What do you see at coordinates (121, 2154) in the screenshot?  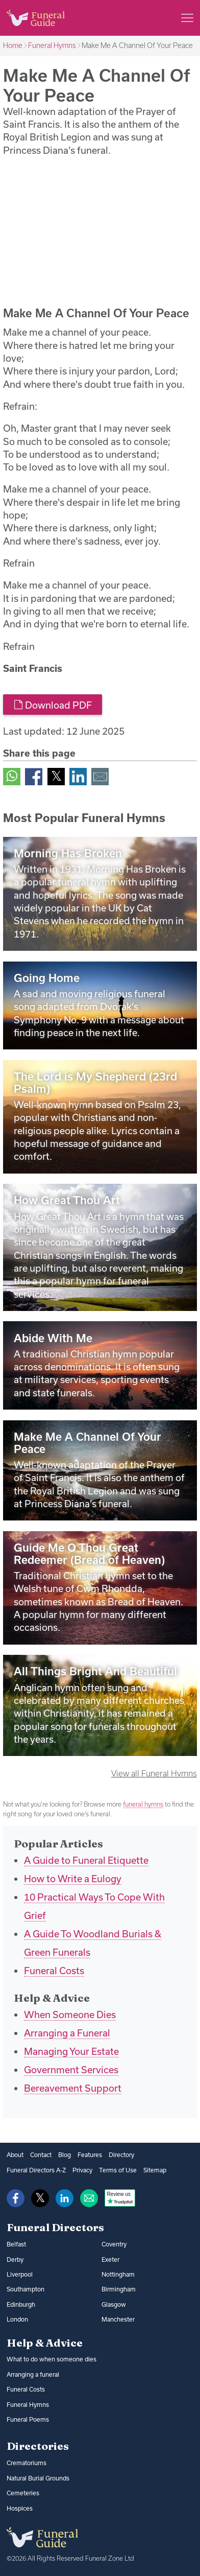 I see `Directory` at bounding box center [121, 2154].